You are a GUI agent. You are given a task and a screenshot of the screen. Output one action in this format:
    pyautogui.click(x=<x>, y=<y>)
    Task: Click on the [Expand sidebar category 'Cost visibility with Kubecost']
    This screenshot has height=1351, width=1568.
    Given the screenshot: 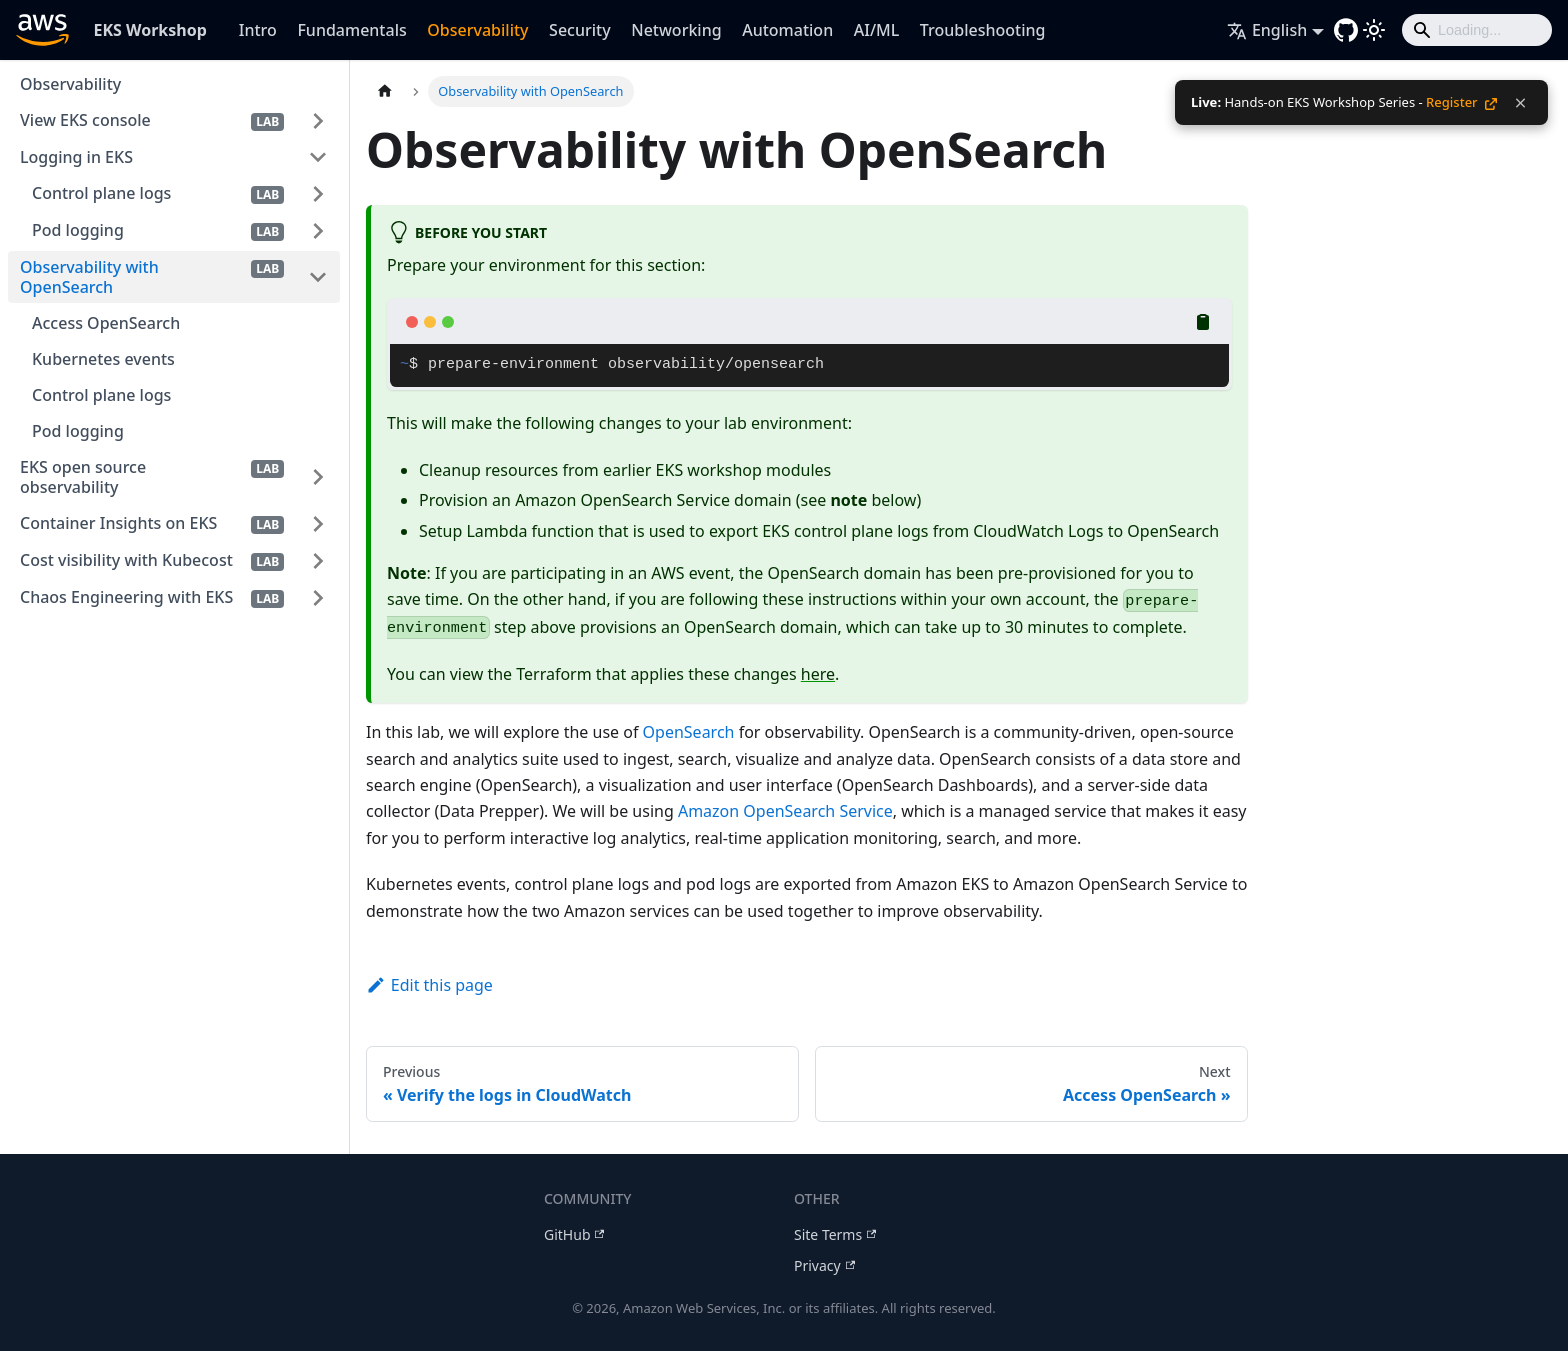 What is the action you would take?
    pyautogui.click(x=318, y=560)
    